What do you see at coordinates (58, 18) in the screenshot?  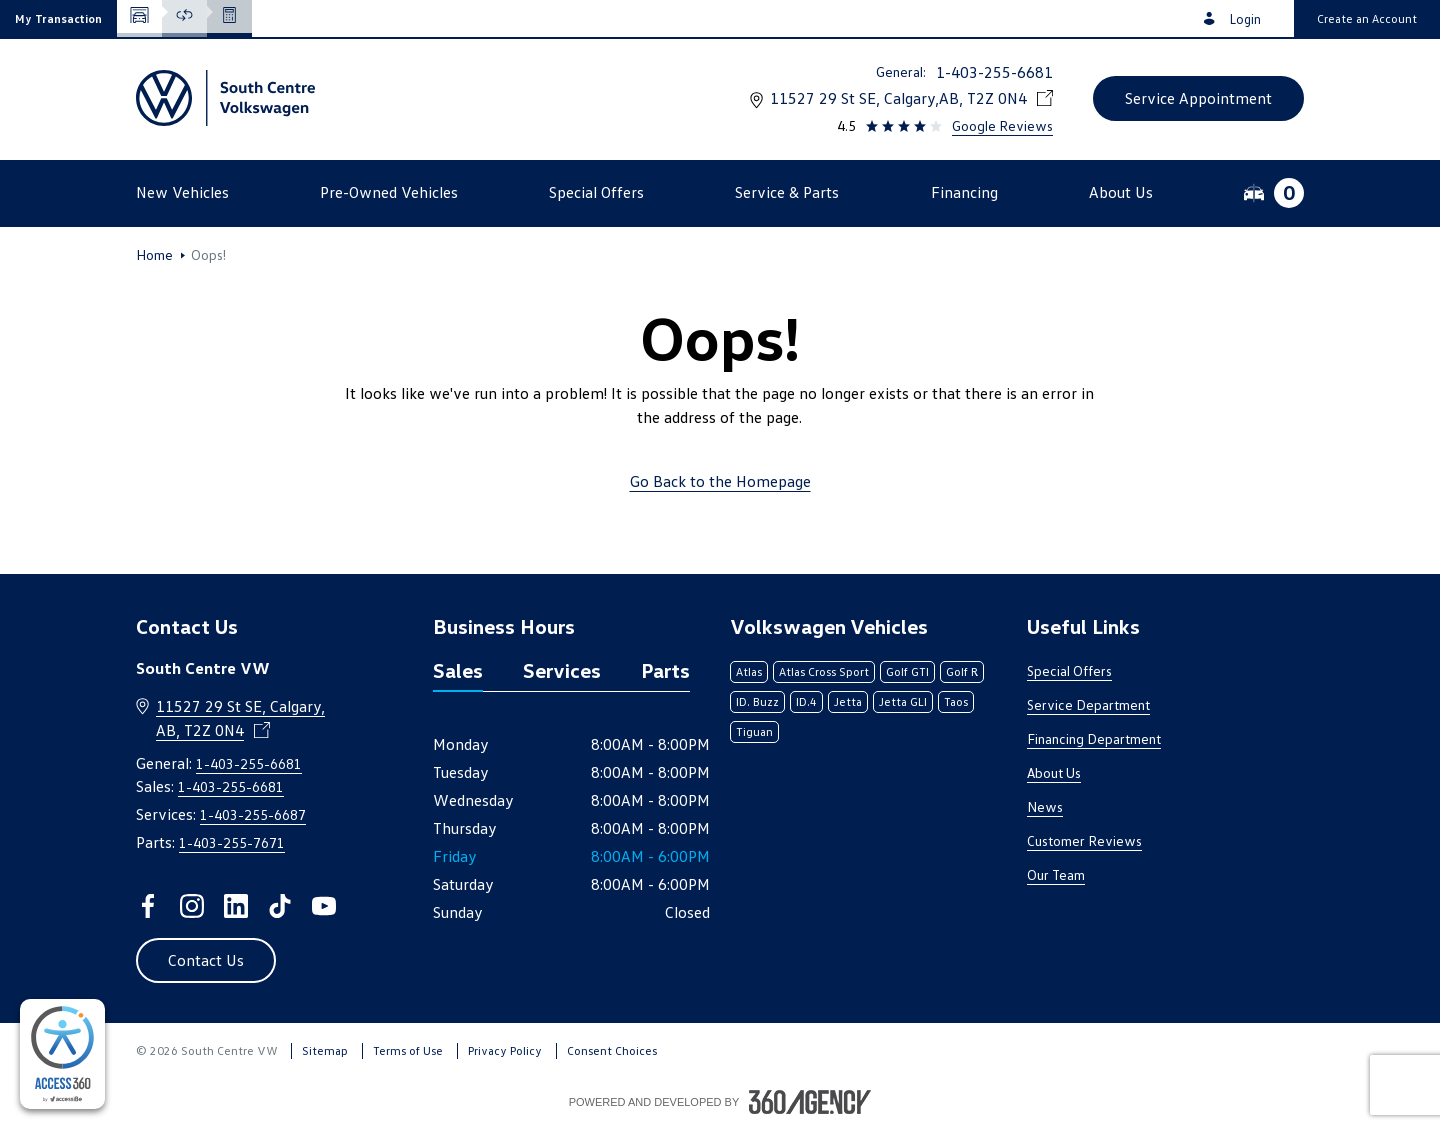 I see `[button]` at bounding box center [58, 18].